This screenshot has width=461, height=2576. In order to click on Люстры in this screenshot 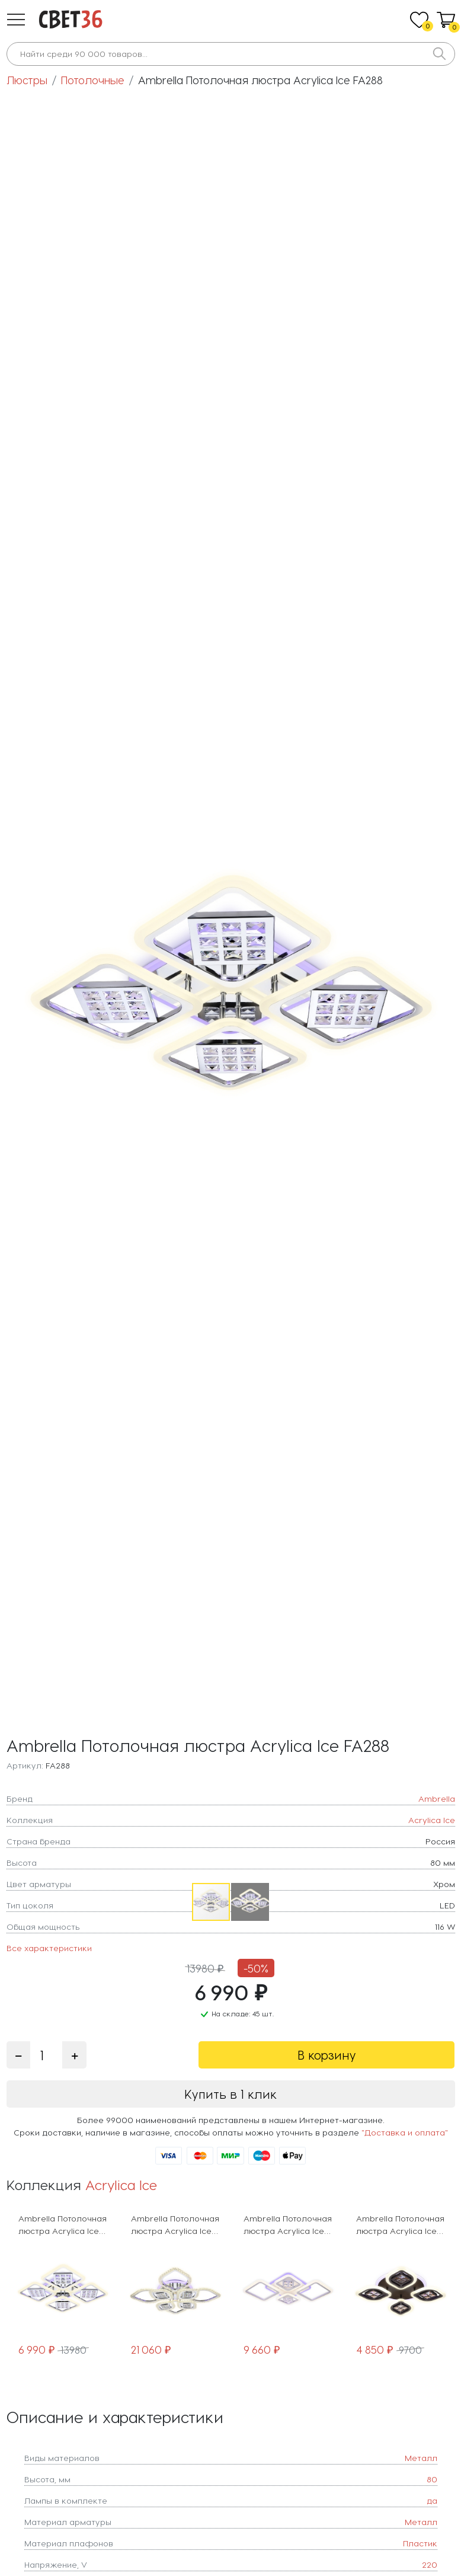, I will do `click(27, 80)`.